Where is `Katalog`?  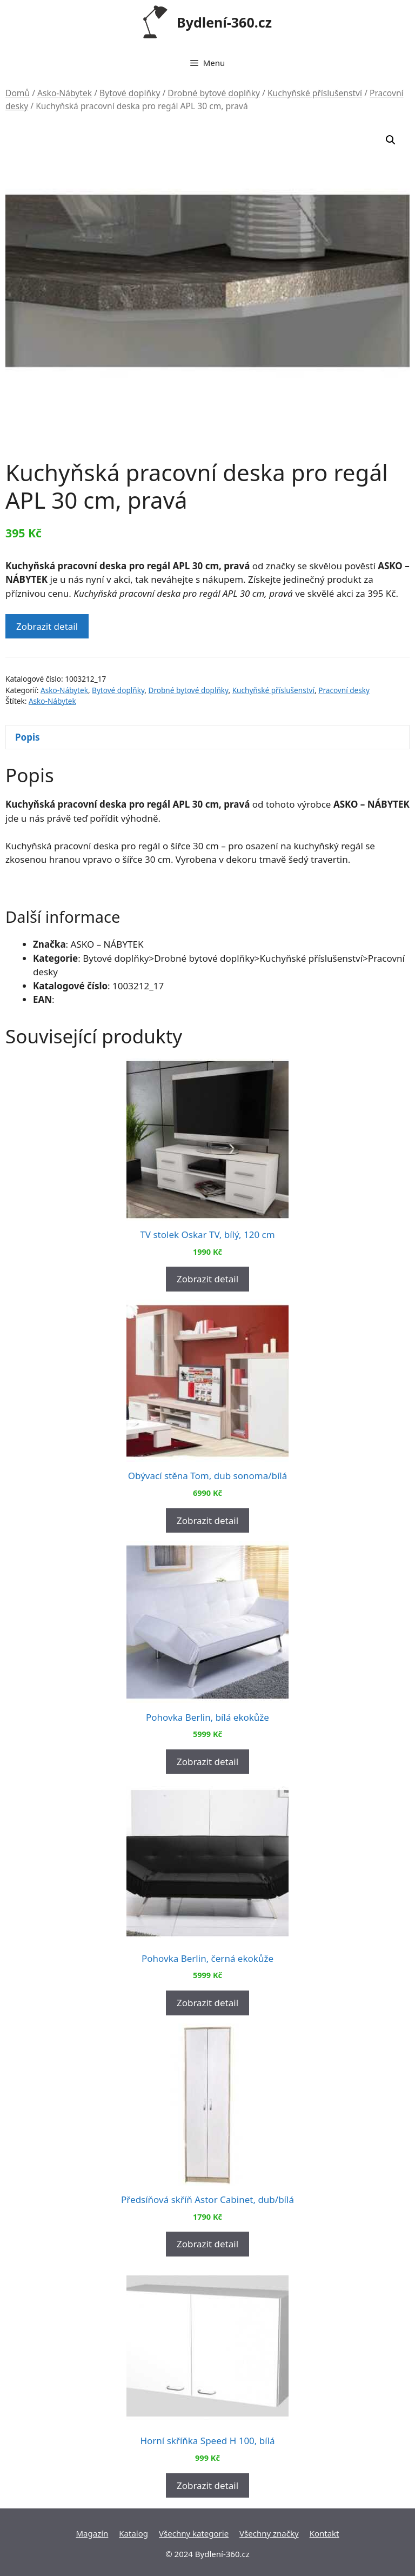
Katalog is located at coordinates (133, 2533).